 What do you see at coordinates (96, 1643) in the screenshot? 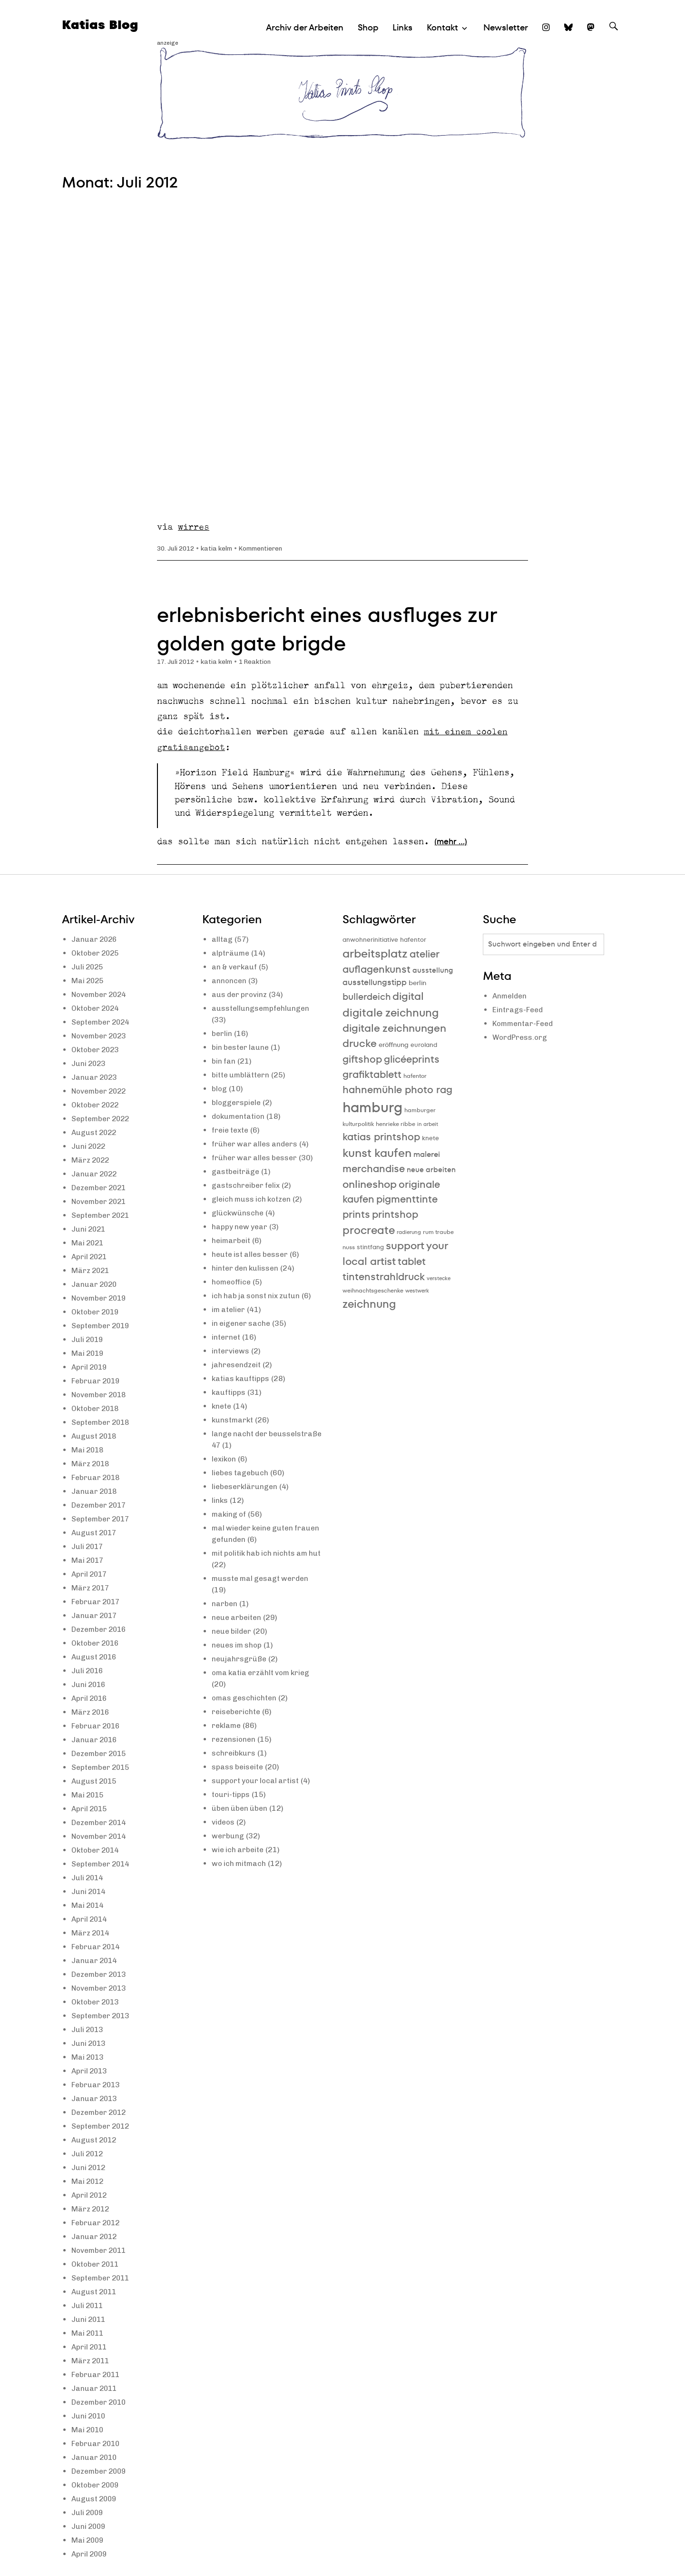
I see `Oktober 2016` at bounding box center [96, 1643].